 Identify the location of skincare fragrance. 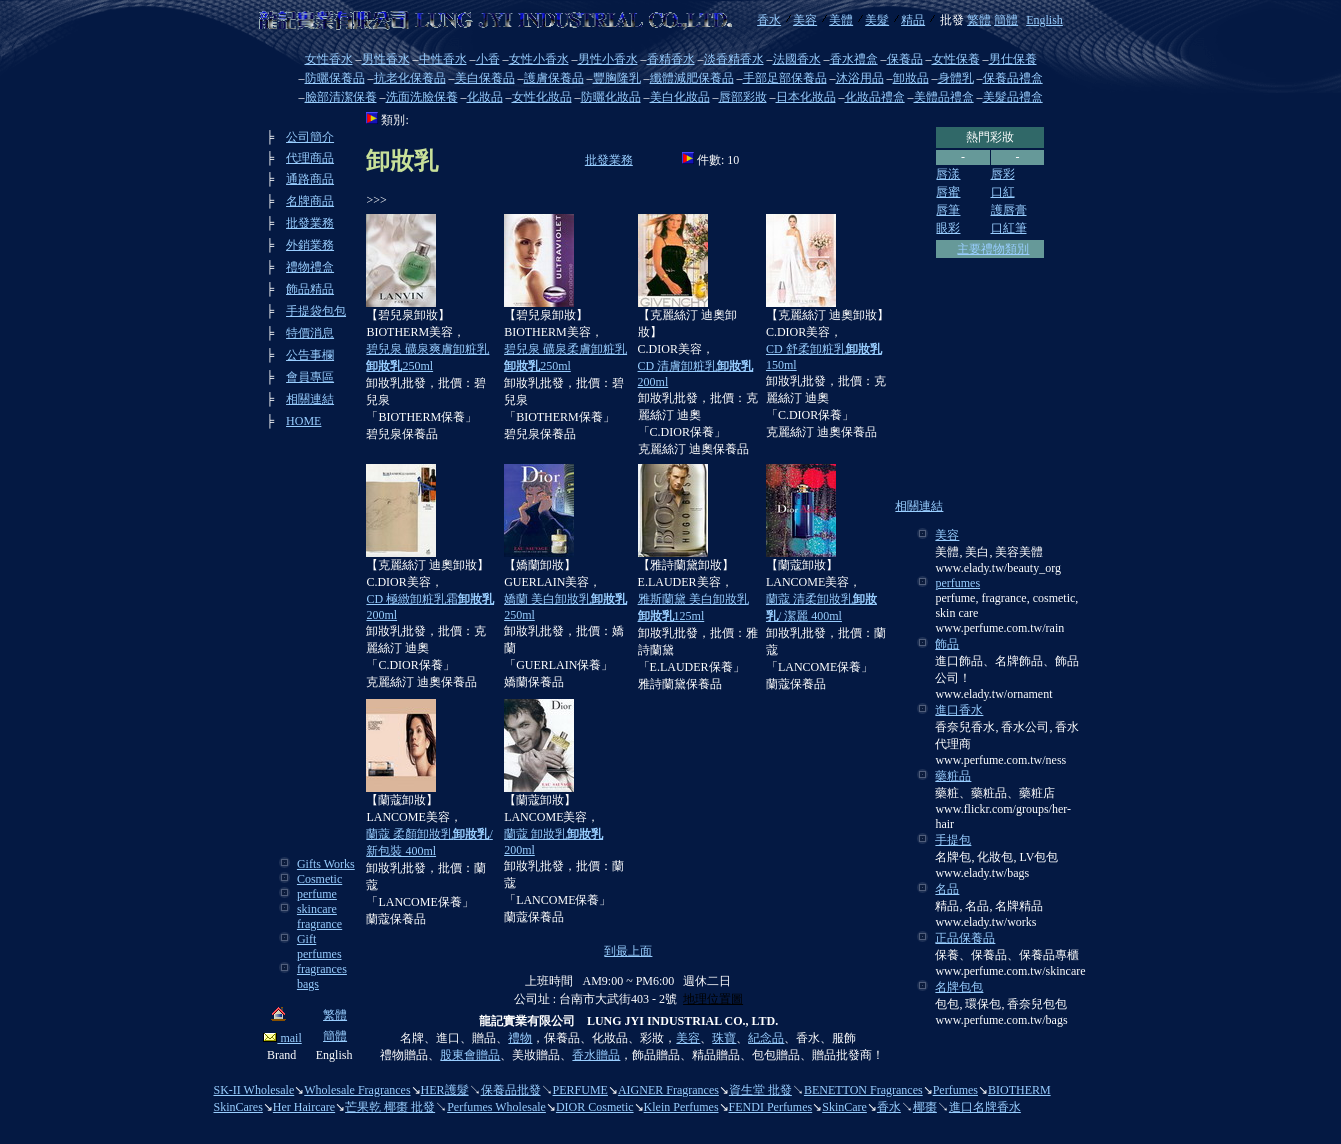
(319, 916).